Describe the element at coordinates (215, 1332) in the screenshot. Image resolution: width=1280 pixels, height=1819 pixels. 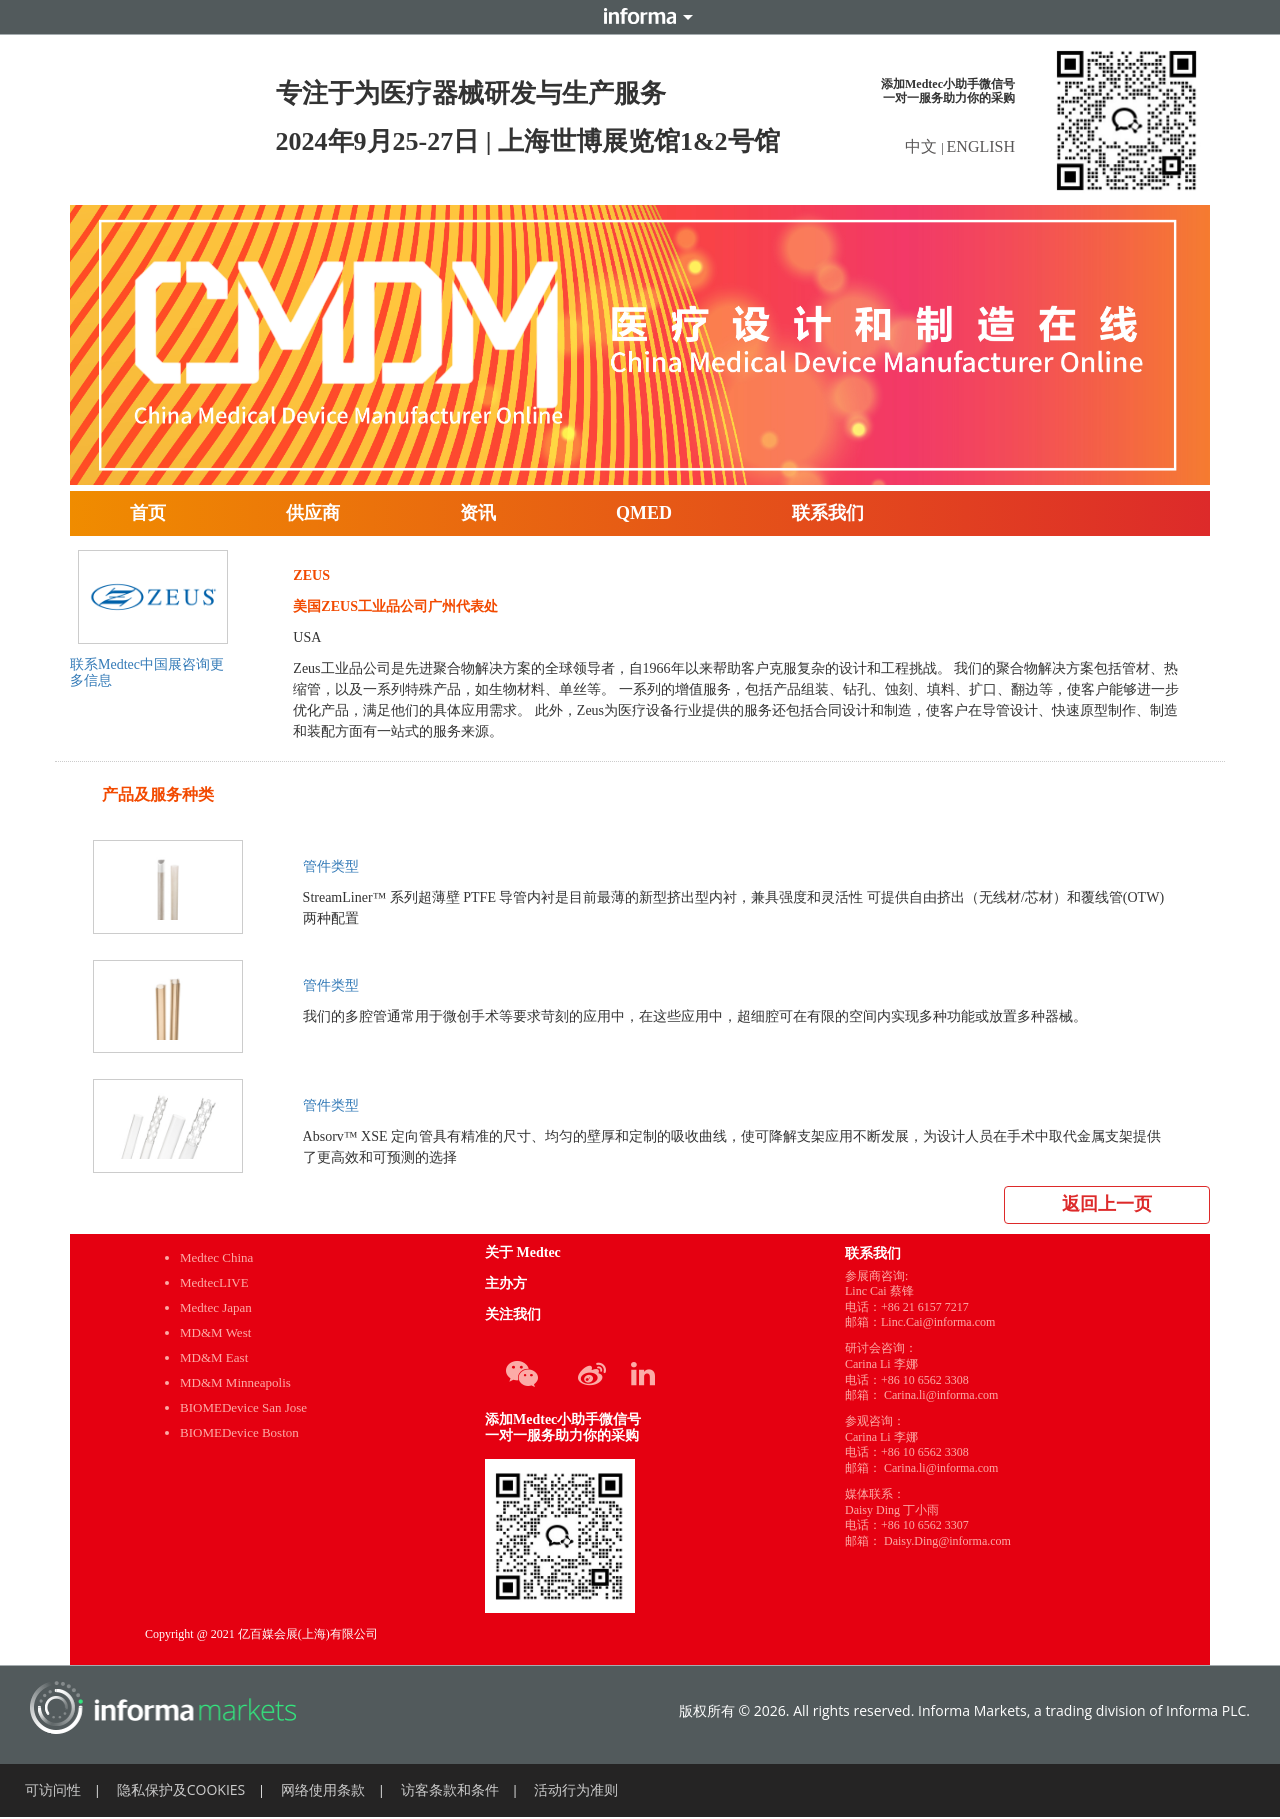
I see `MD&M West` at that location.